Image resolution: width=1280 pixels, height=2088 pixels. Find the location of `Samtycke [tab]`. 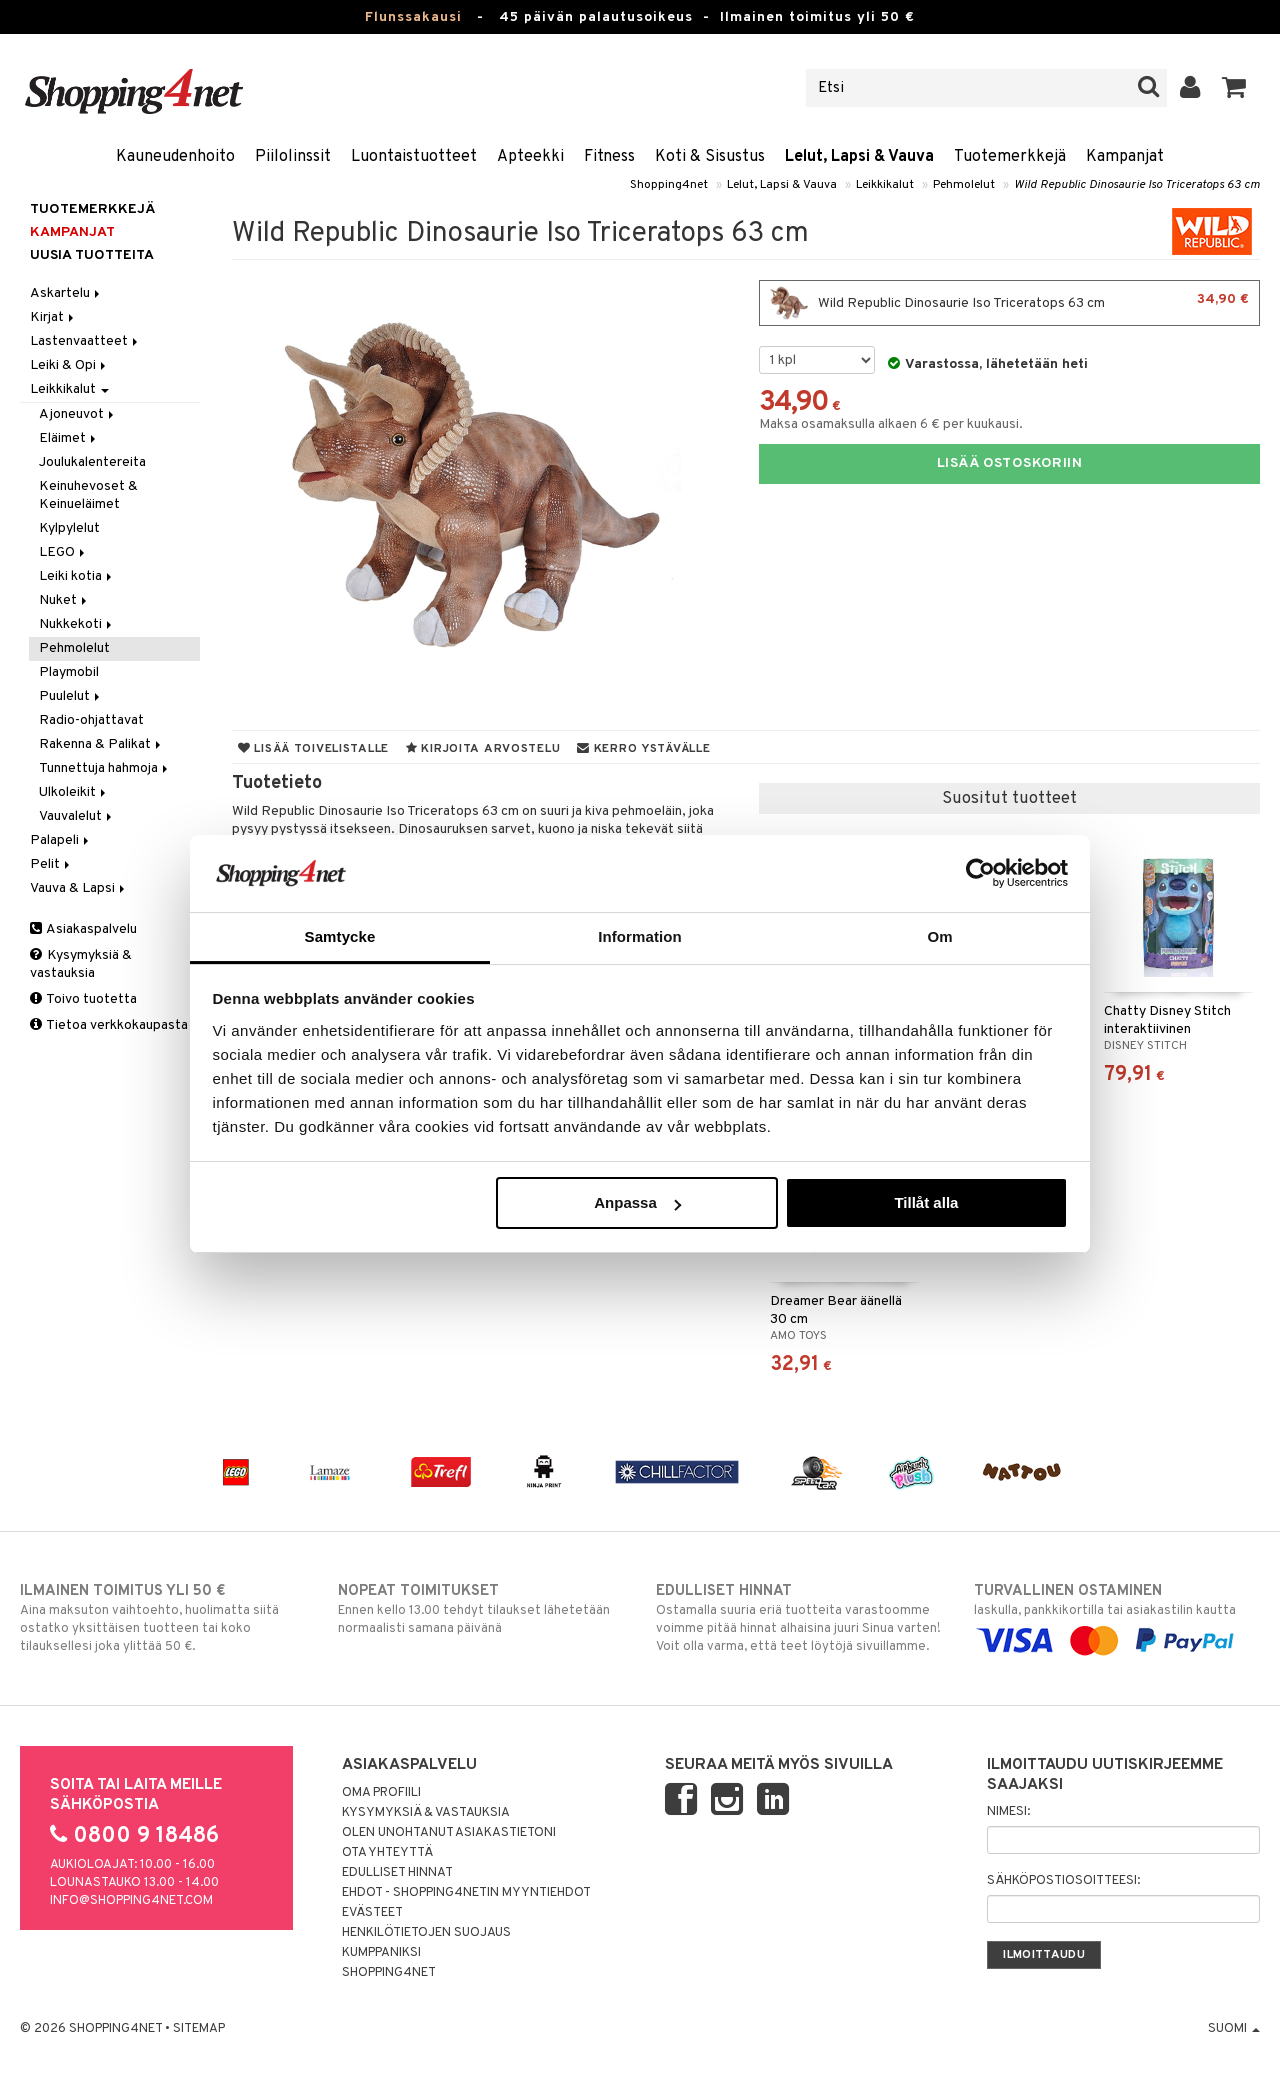

Samtycke [tab] is located at coordinates (340, 936).